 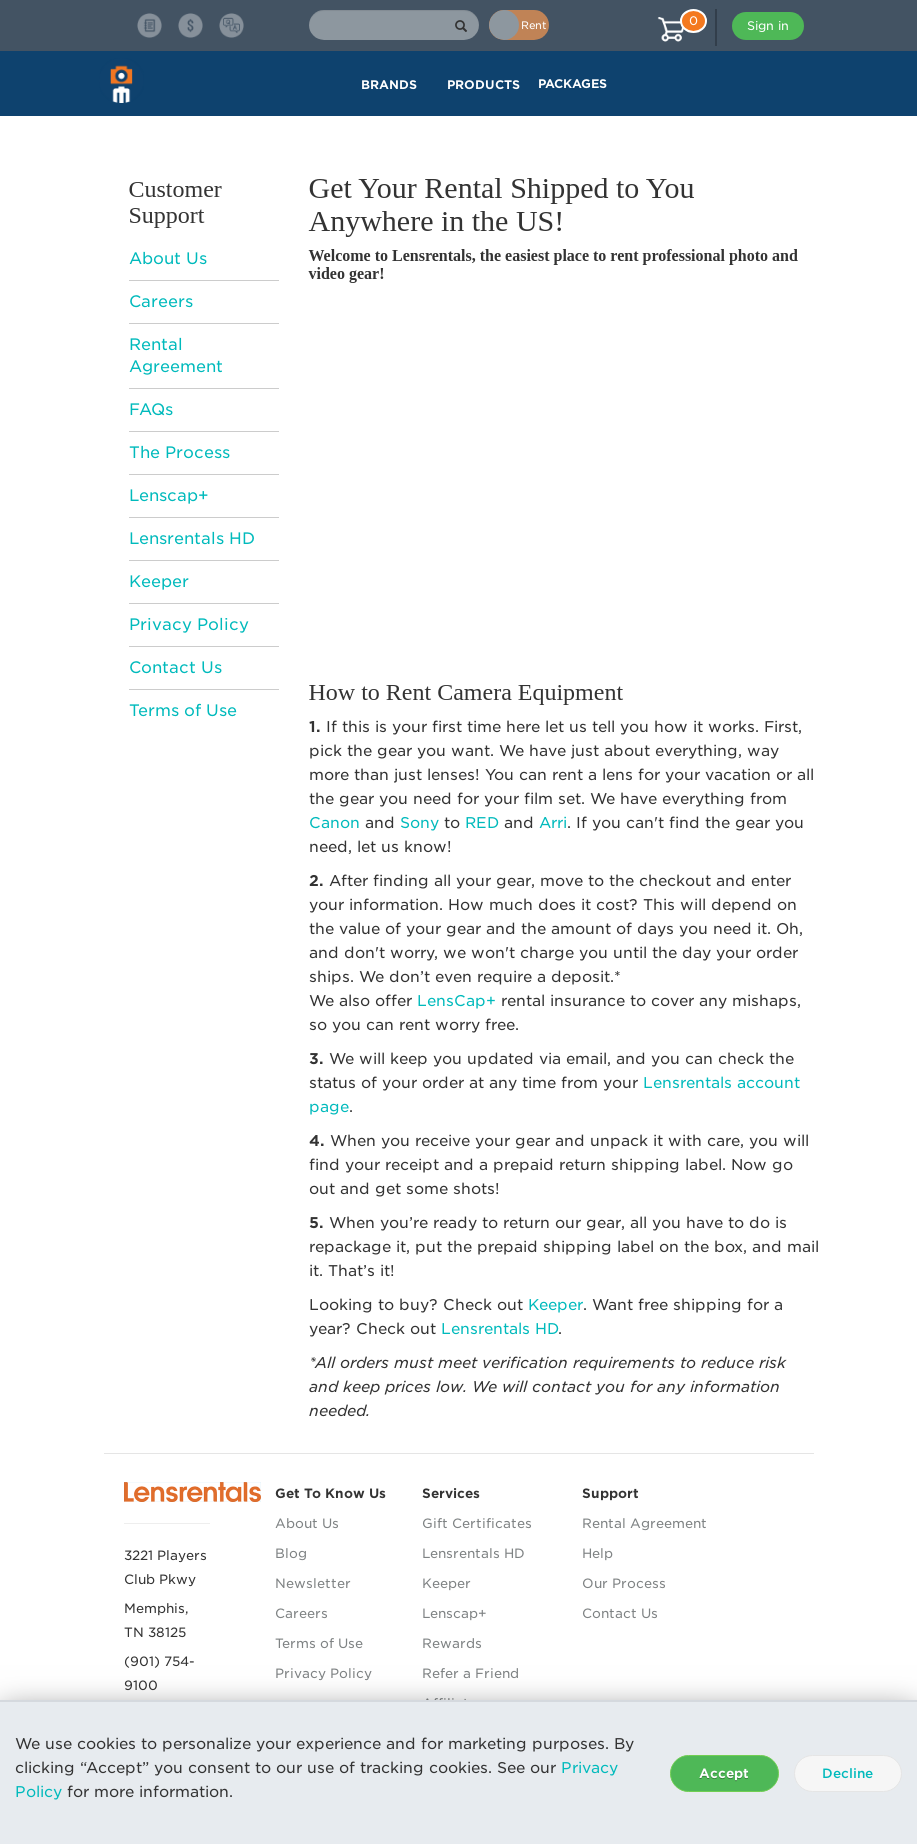 What do you see at coordinates (768, 25) in the screenshot?
I see `Sign in` at bounding box center [768, 25].